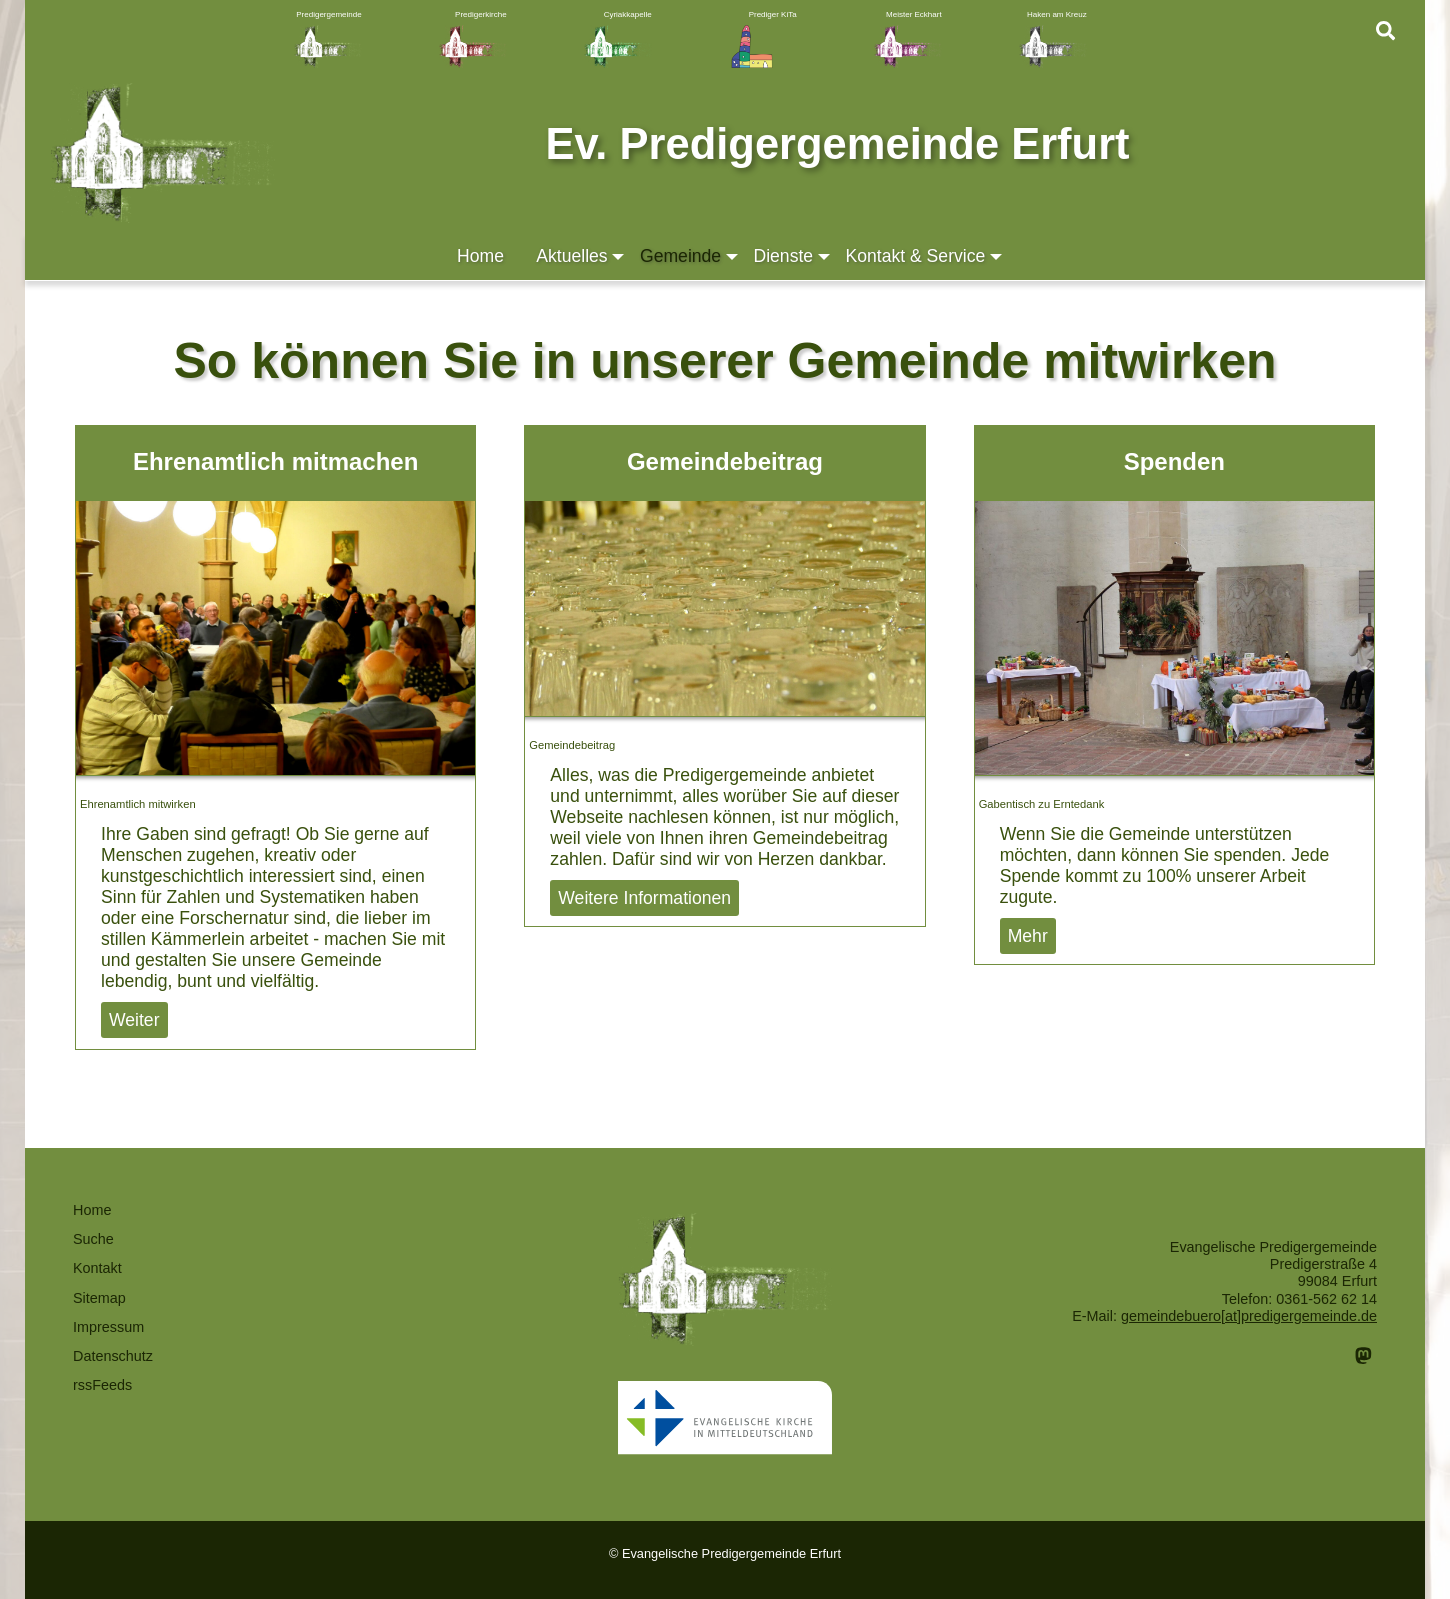  What do you see at coordinates (93, 1239) in the screenshot?
I see `Suche` at bounding box center [93, 1239].